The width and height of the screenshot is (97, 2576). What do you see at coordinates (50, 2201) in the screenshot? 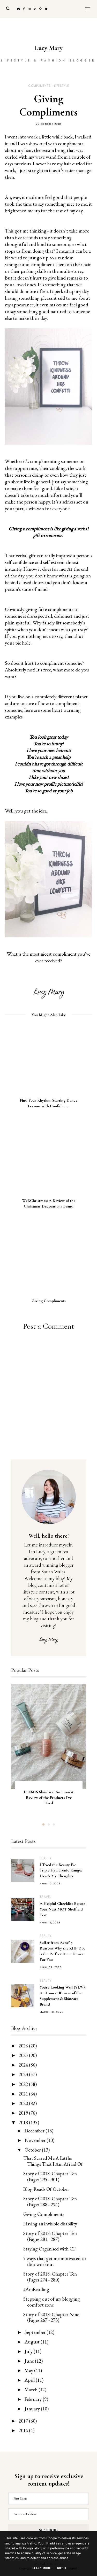
I see `Story of 2018: Chapter Ten (Pages 288 - 294)` at bounding box center [50, 2201].